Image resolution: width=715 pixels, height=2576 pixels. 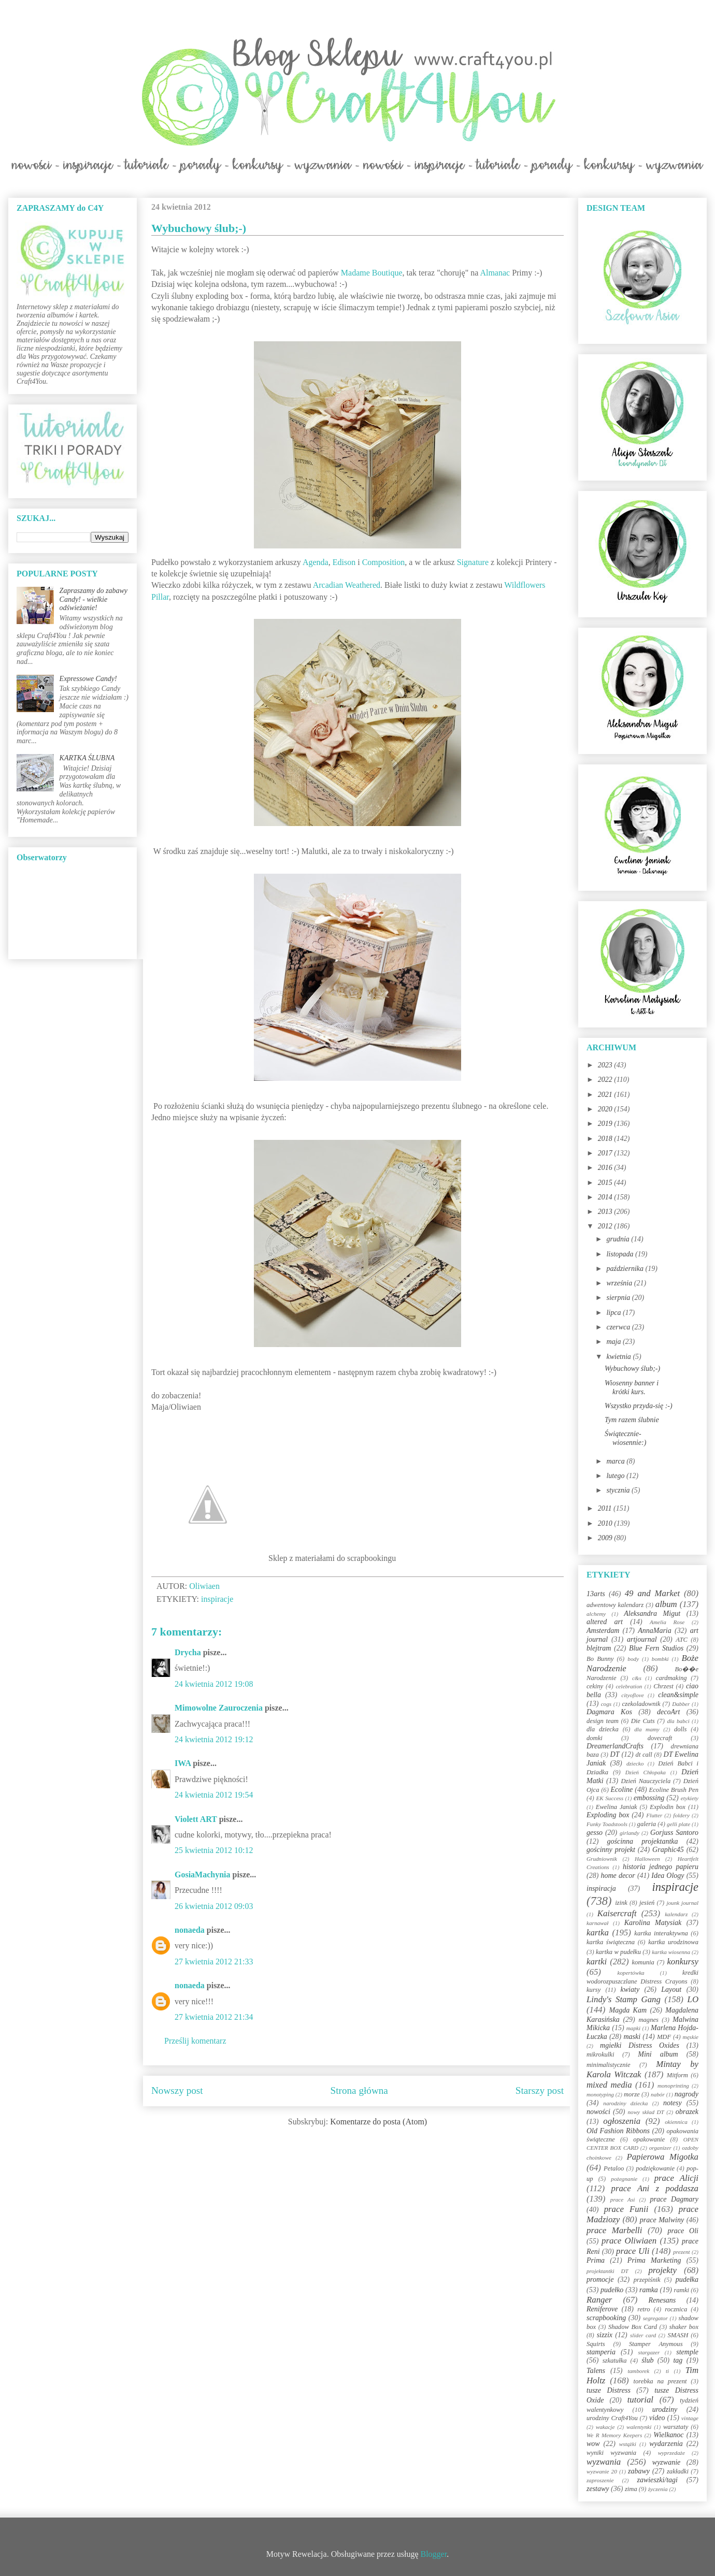 What do you see at coordinates (622, 2199) in the screenshot?
I see `prace Asi` at bounding box center [622, 2199].